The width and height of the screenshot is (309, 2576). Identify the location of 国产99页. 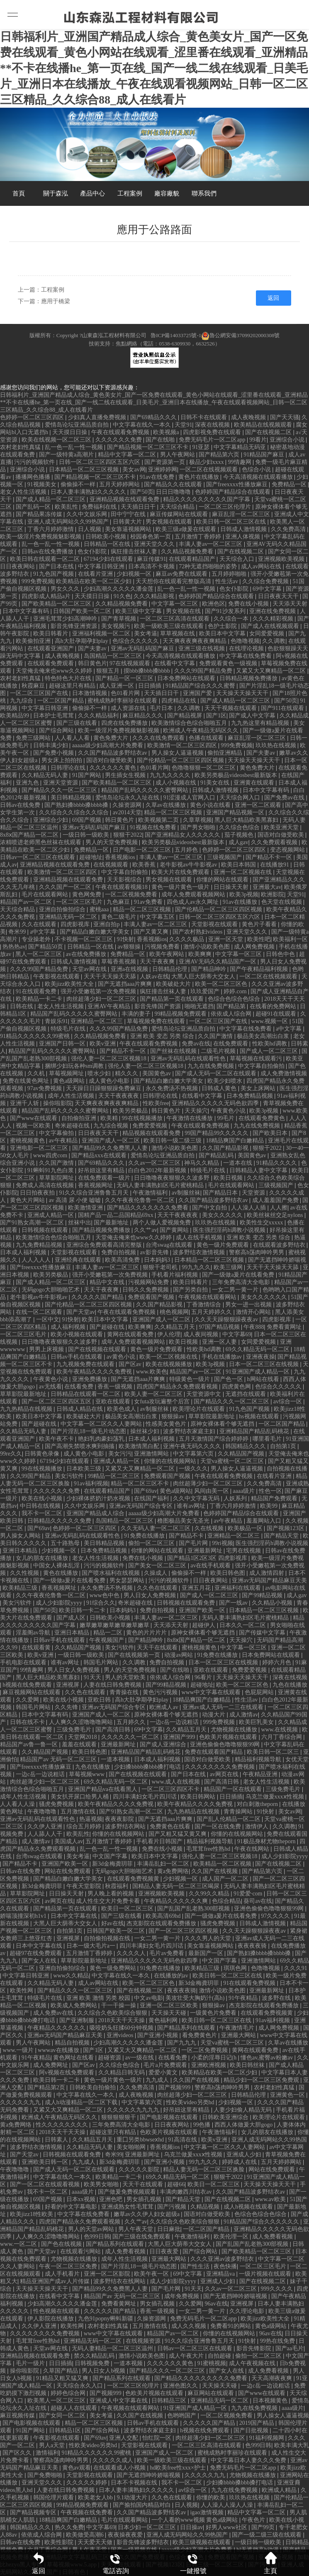
(263, 2527).